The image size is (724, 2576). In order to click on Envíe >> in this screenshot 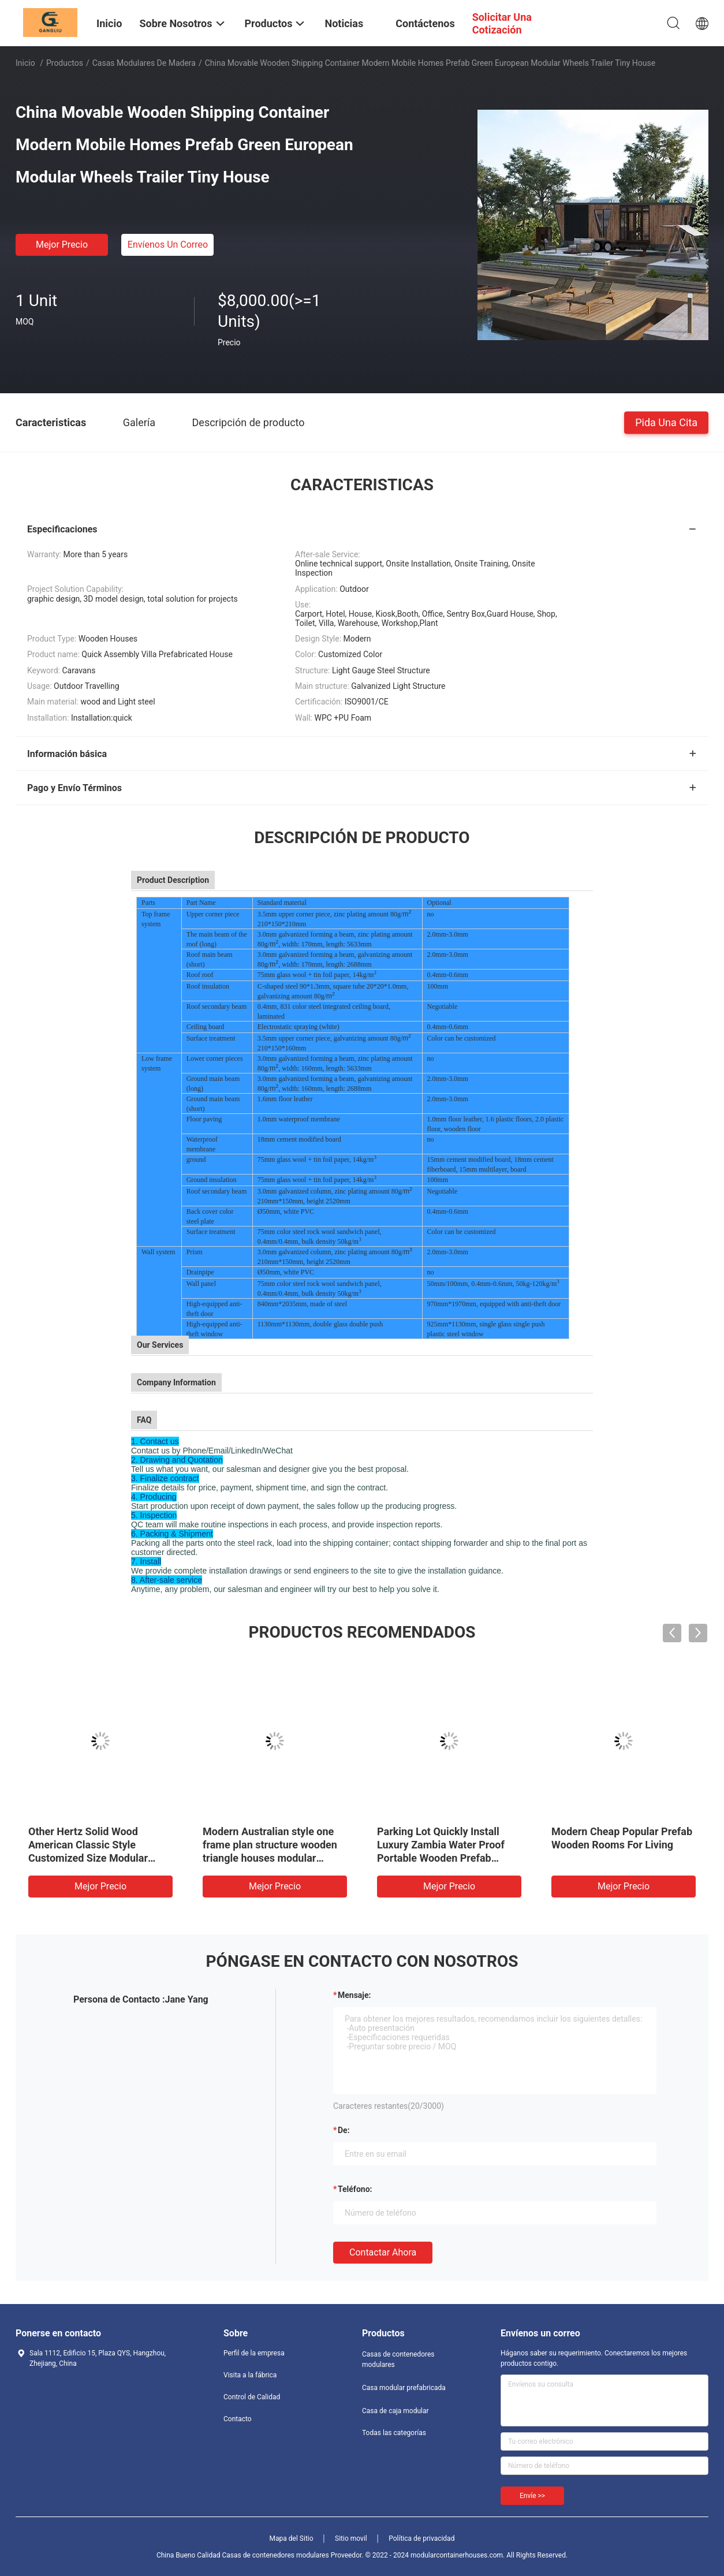, I will do `click(532, 2496)`.